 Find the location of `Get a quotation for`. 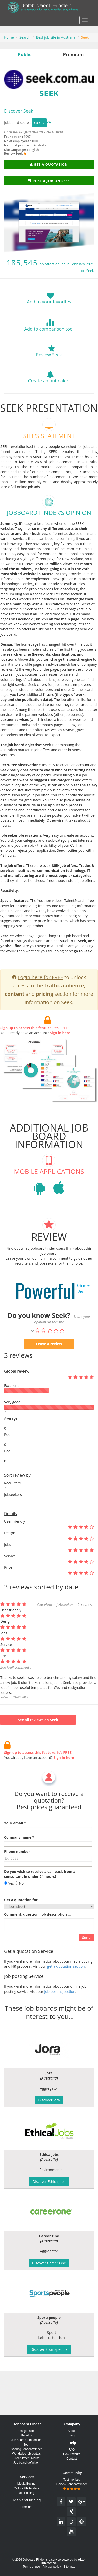

Get a quotation for is located at coordinates (21, 1923).